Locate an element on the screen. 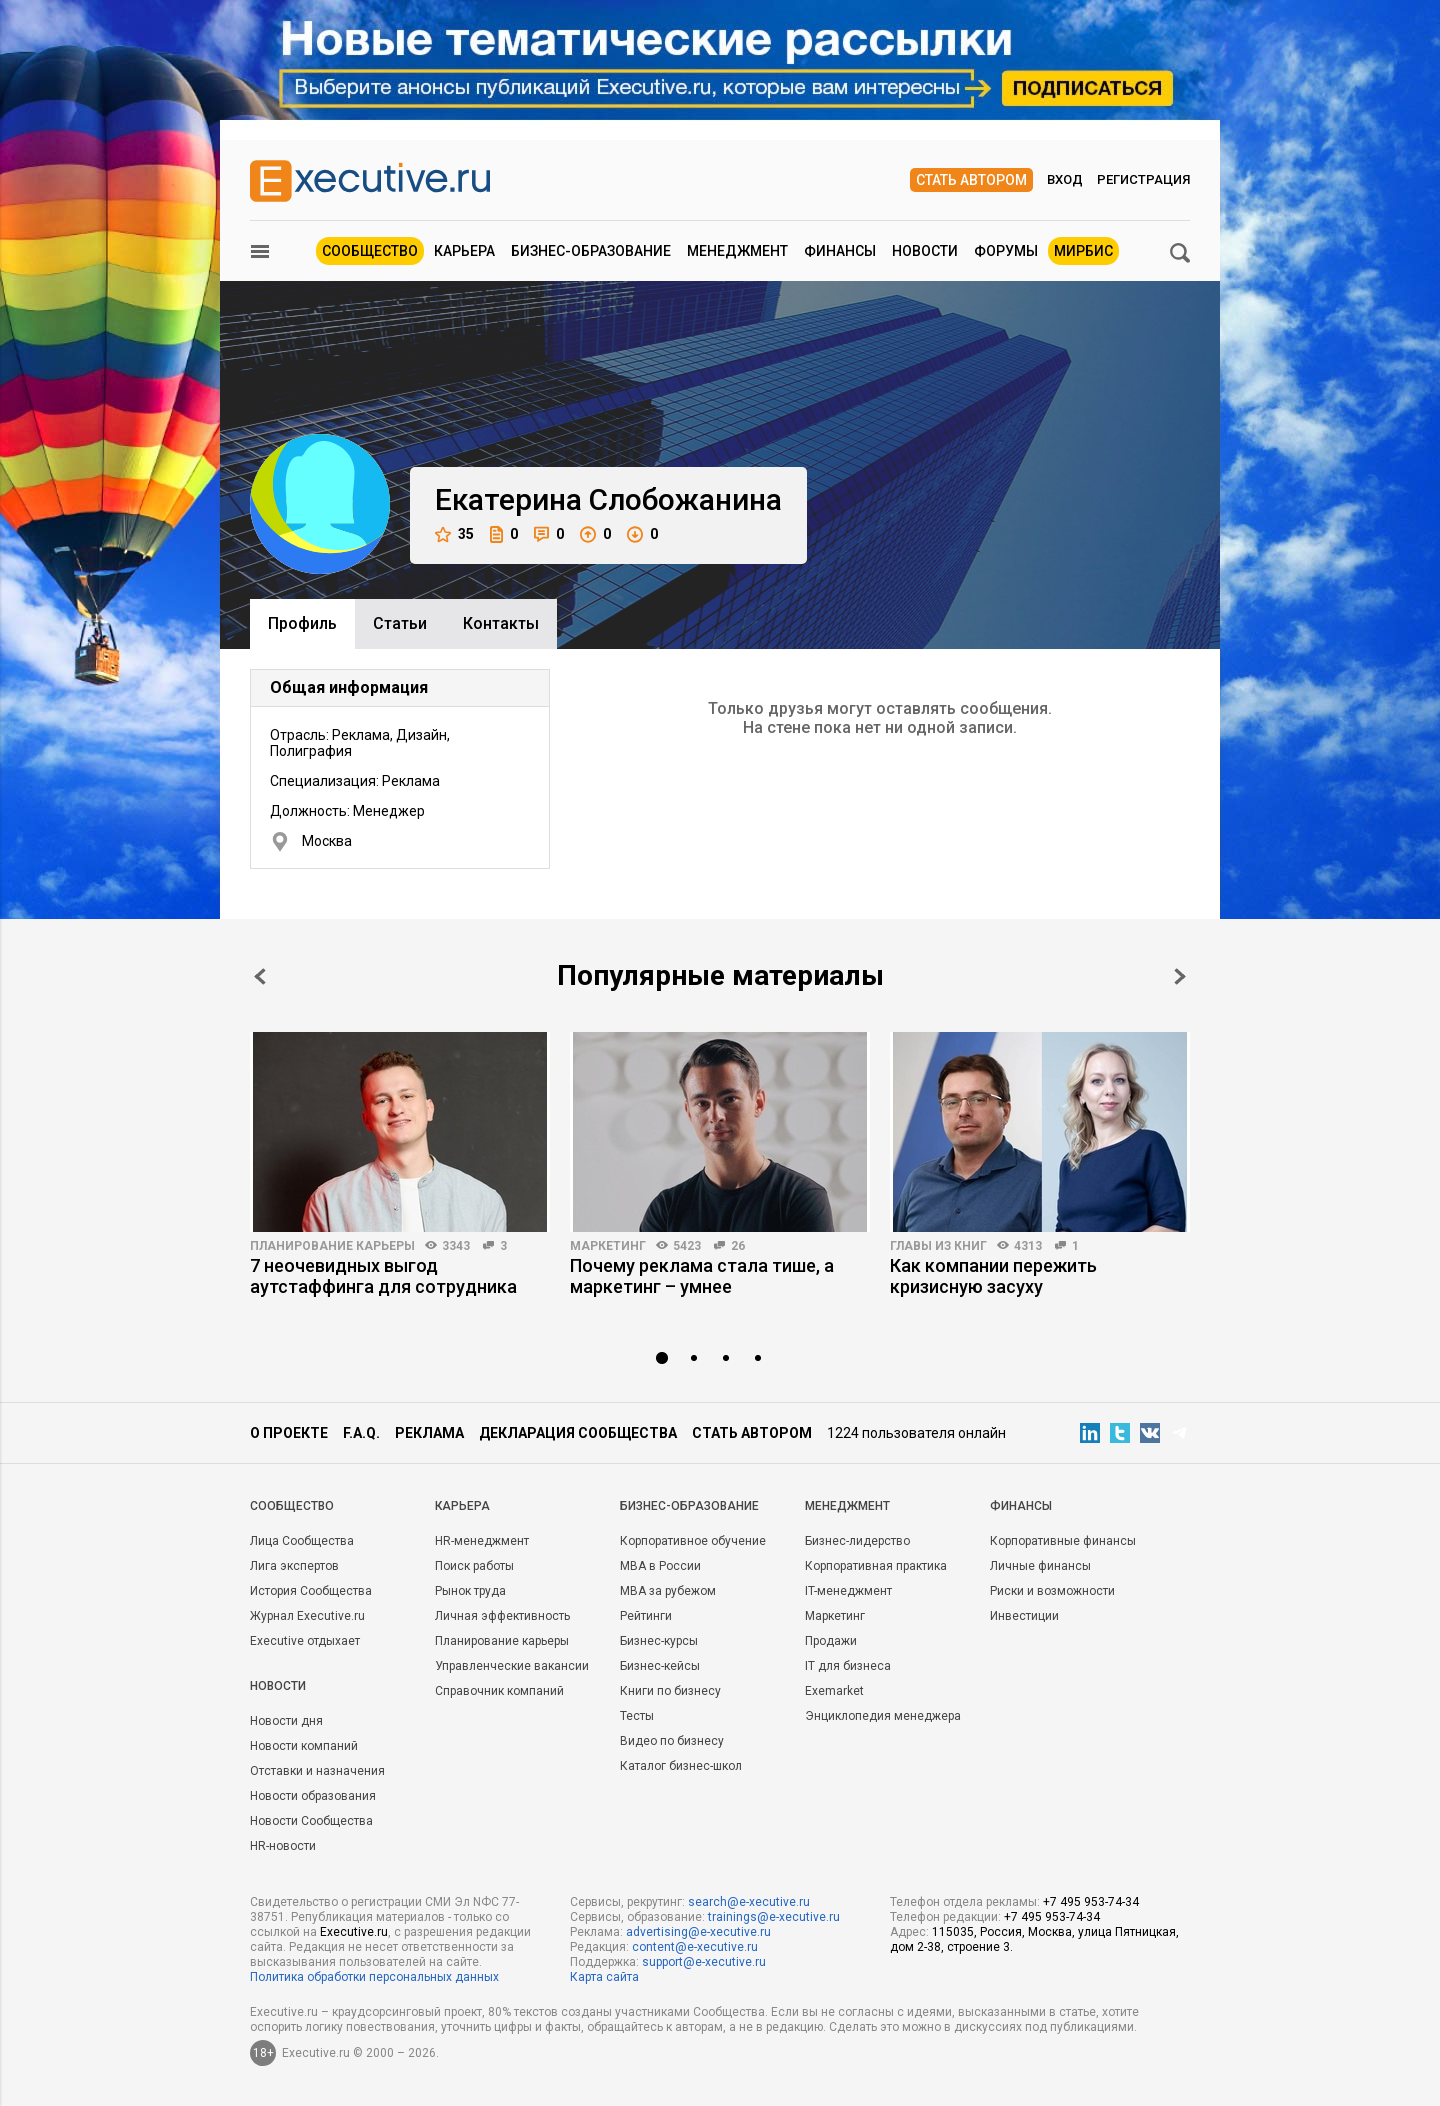  Инвестиции is located at coordinates (1024, 1616).